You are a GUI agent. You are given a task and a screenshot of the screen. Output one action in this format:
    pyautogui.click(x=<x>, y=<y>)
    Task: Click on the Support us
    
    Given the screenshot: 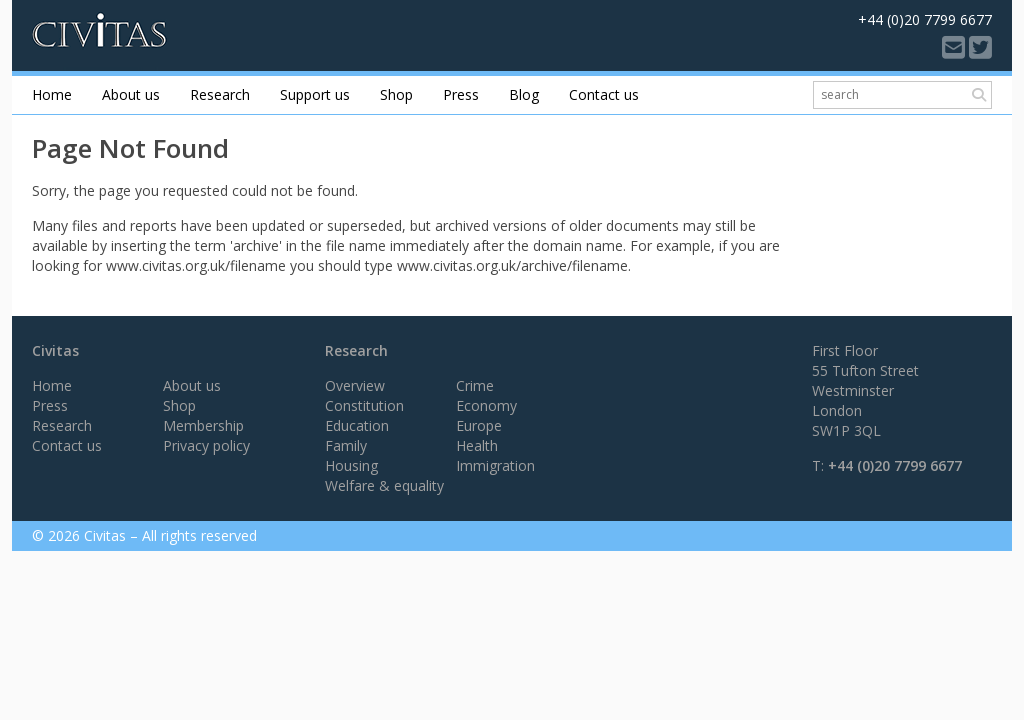 What is the action you would take?
    pyautogui.click(x=315, y=94)
    